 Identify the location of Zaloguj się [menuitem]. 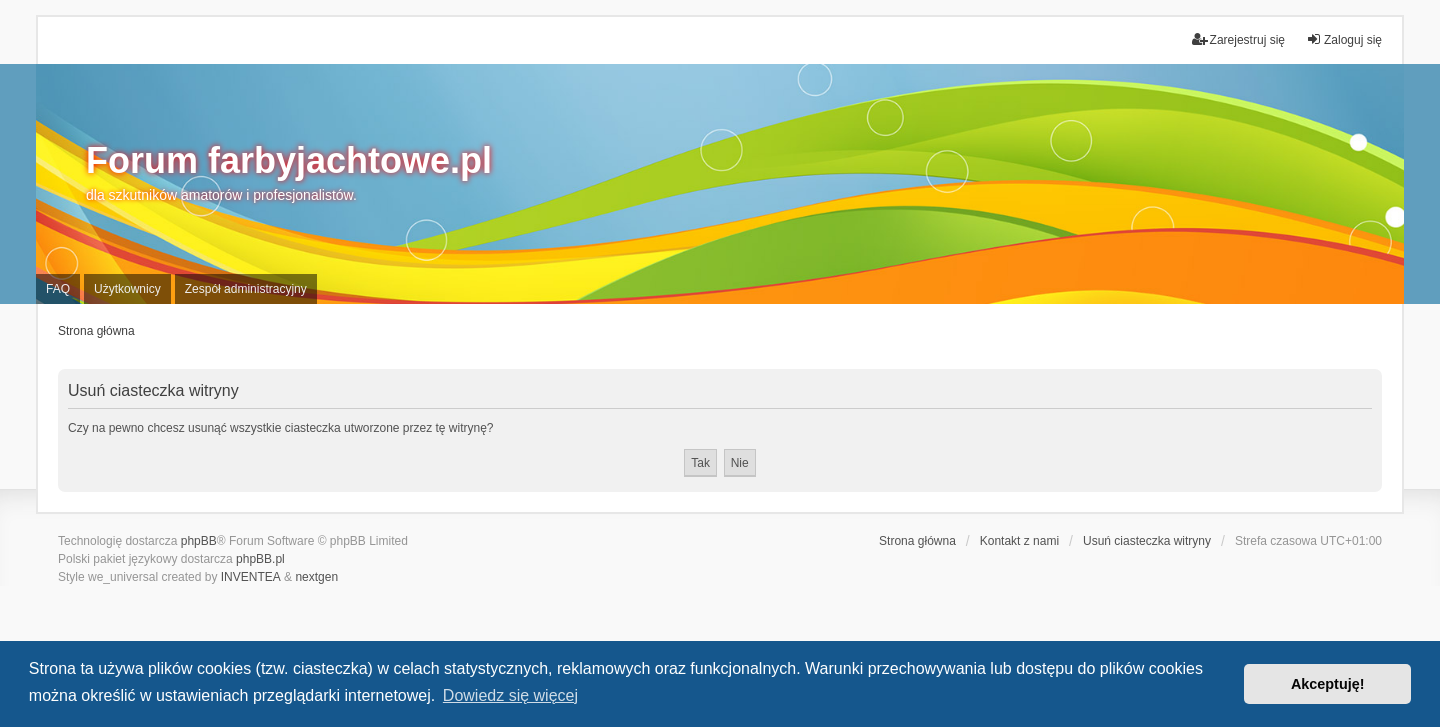
(1344, 39).